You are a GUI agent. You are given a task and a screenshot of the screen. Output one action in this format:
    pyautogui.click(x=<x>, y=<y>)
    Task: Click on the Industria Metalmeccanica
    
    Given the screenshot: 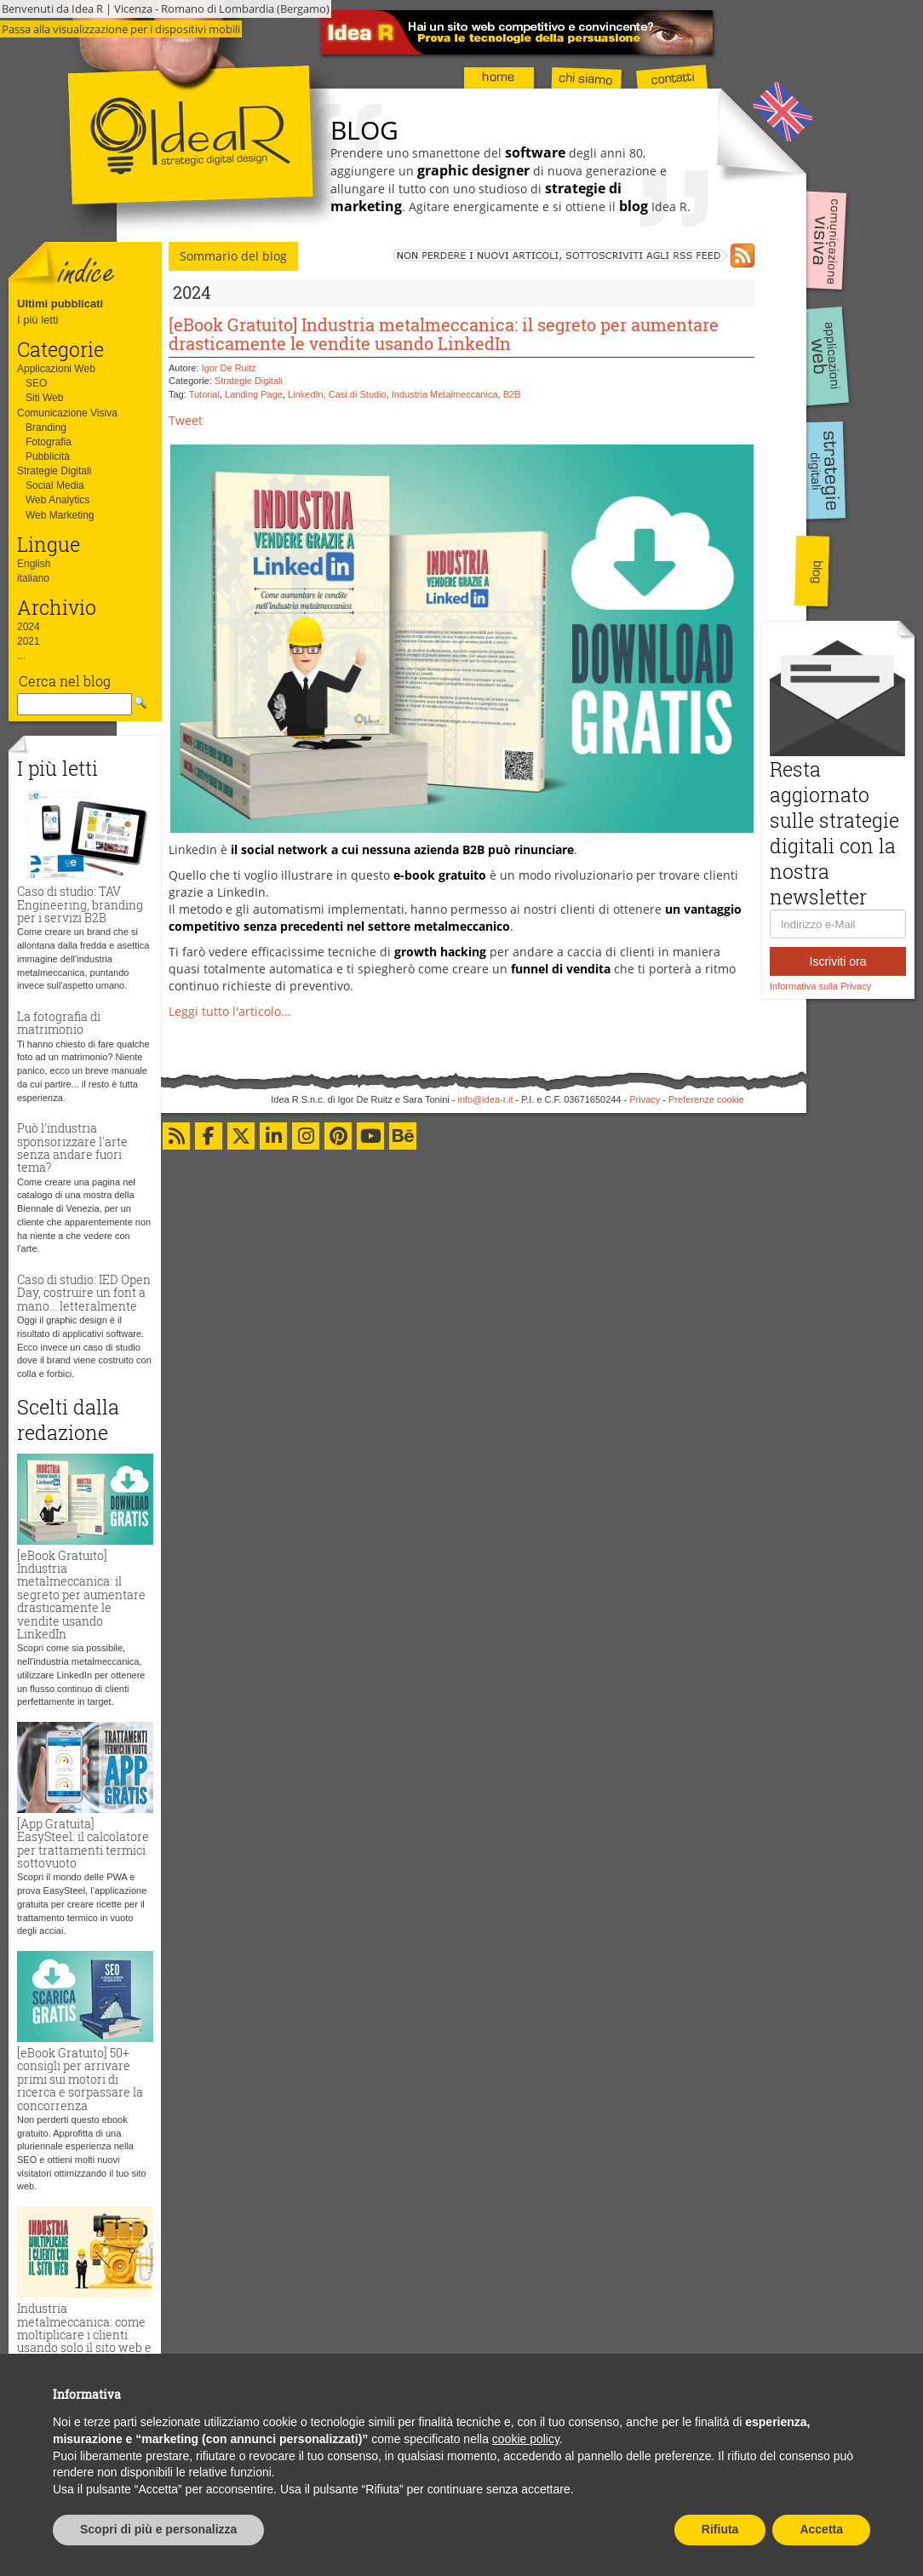 What is the action you would take?
    pyautogui.click(x=445, y=394)
    